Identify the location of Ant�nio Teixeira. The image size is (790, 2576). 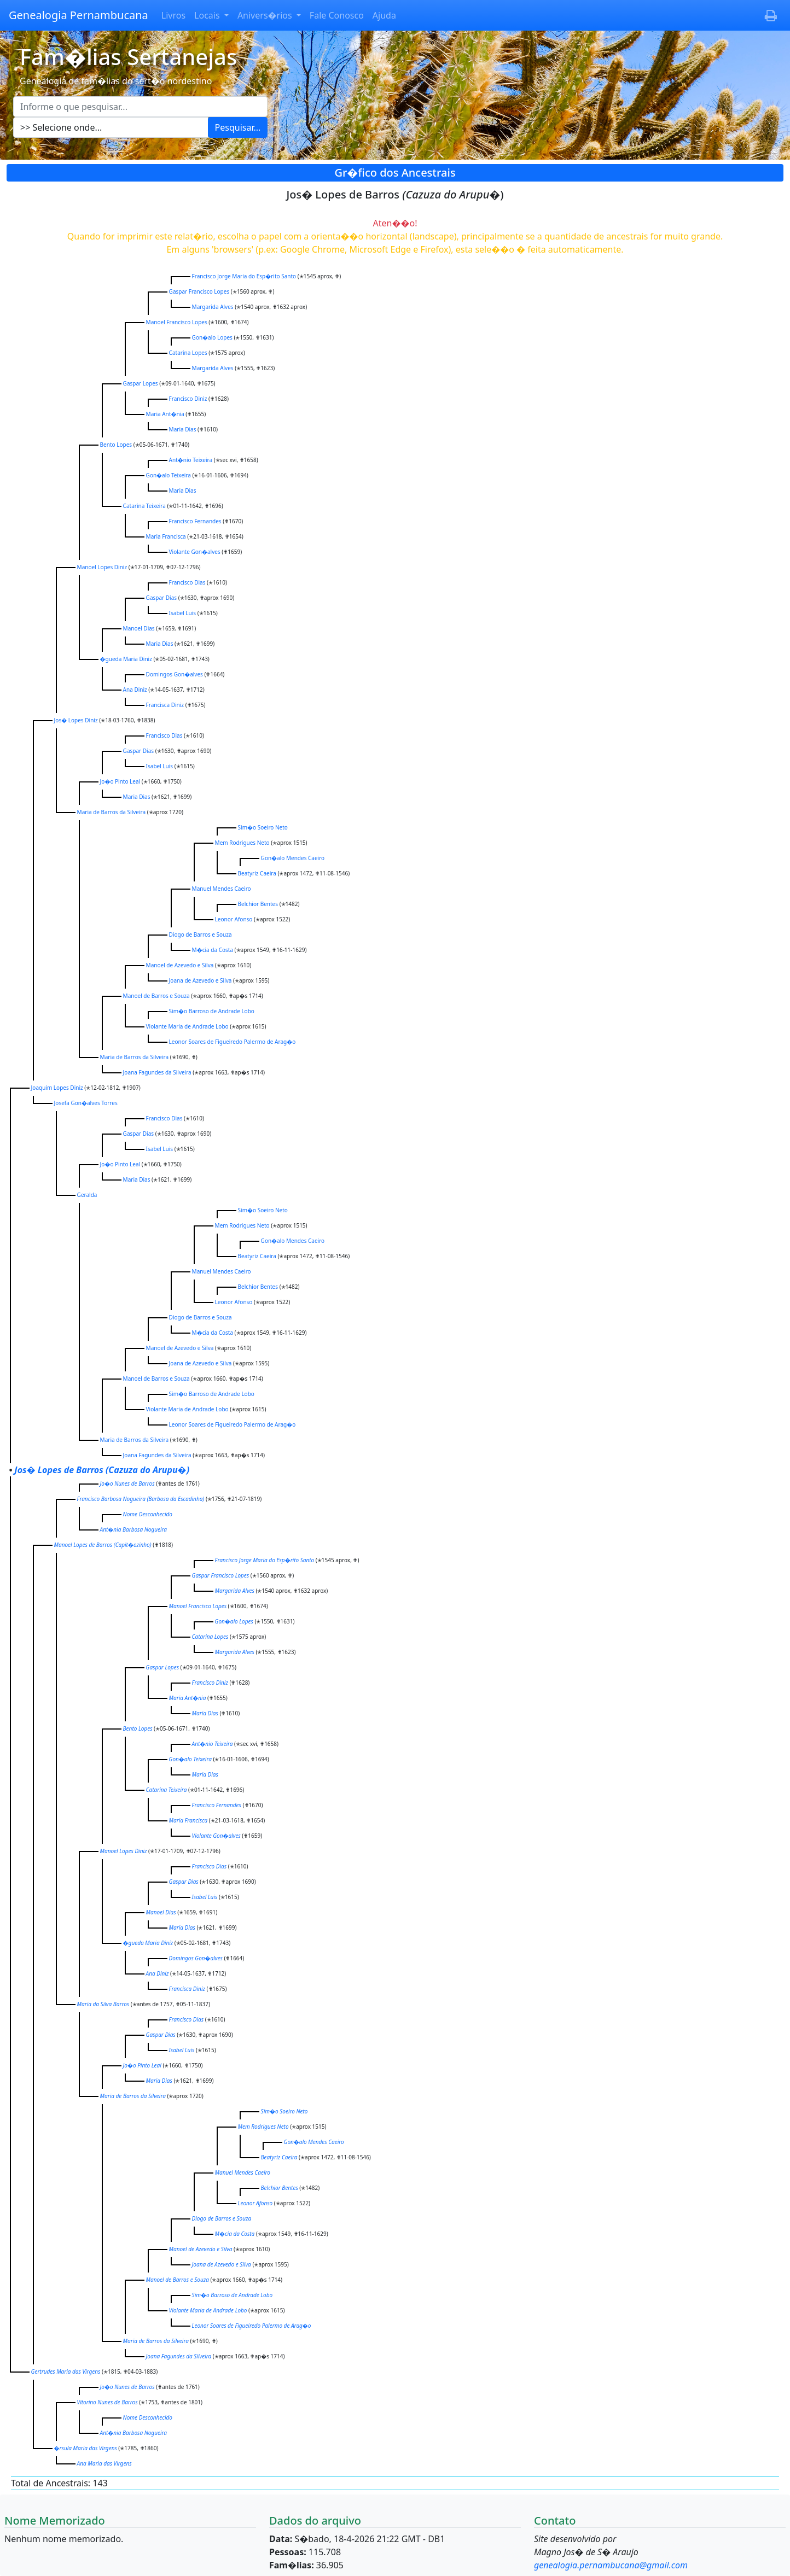
(191, 460).